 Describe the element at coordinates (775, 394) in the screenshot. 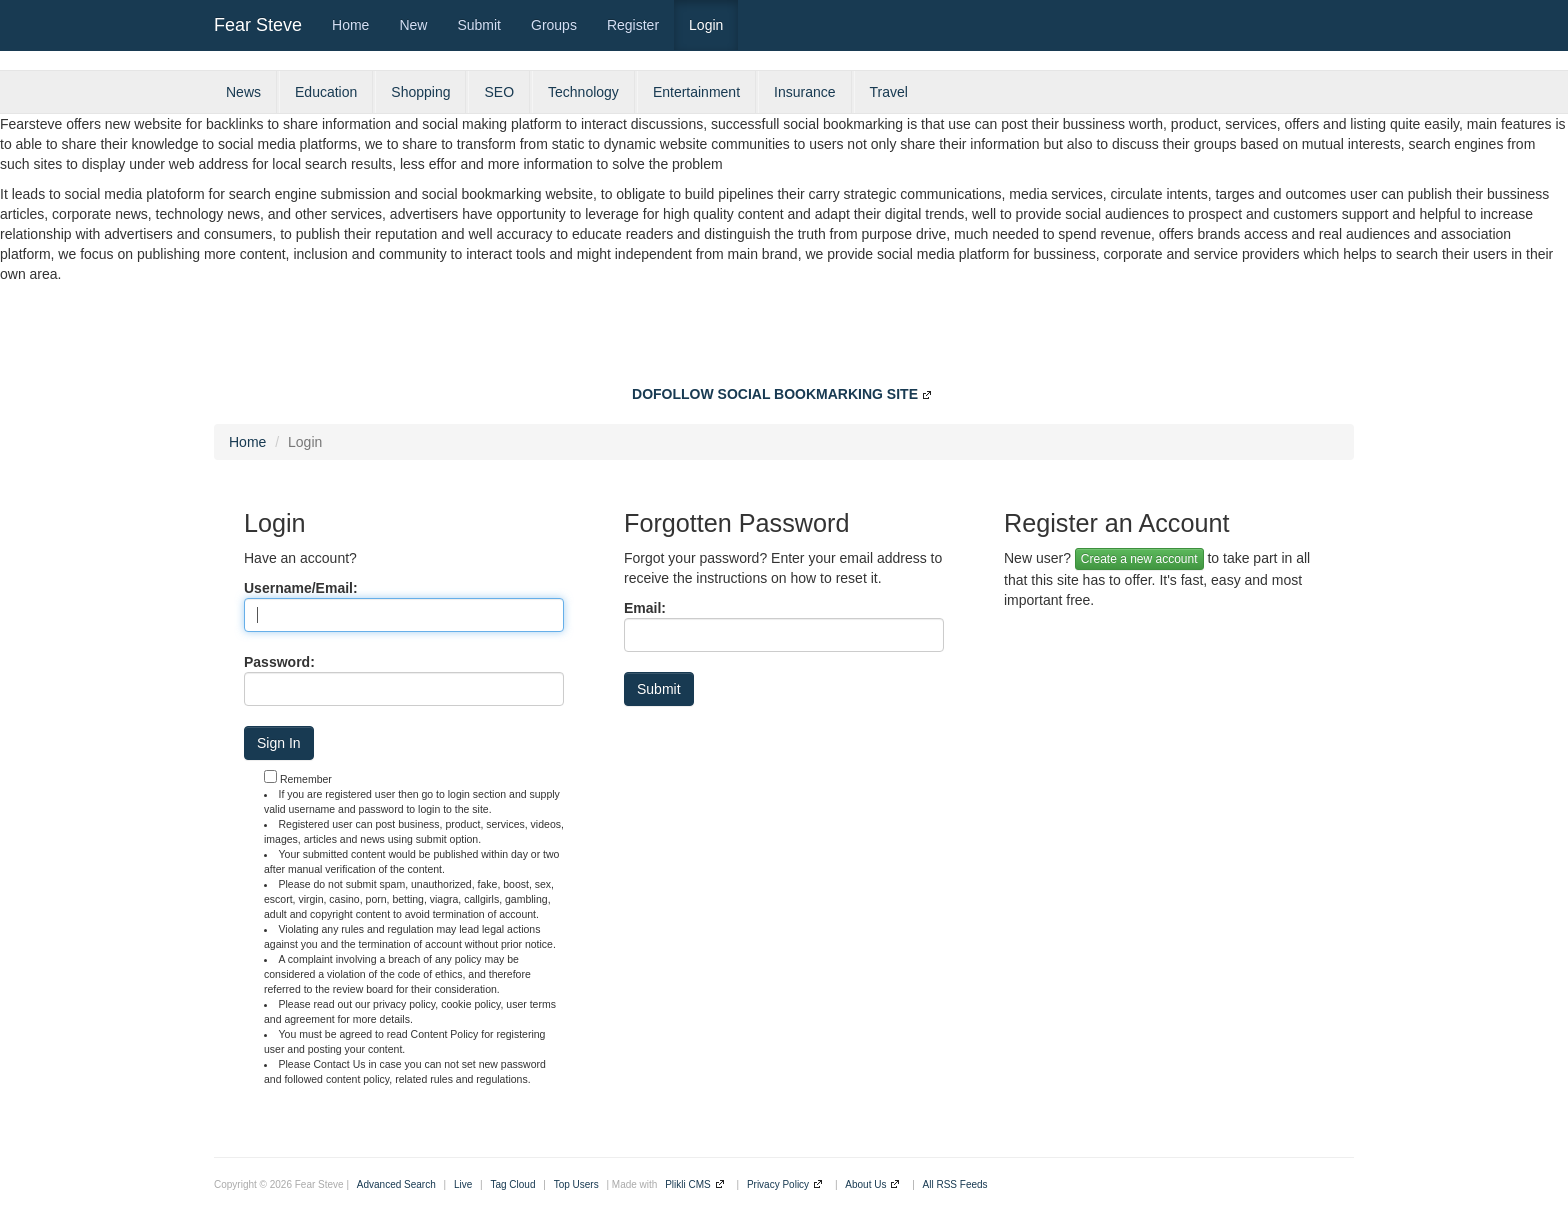

I see `DOFOLLOW SOCIAL BOOKMARKING SITE` at that location.